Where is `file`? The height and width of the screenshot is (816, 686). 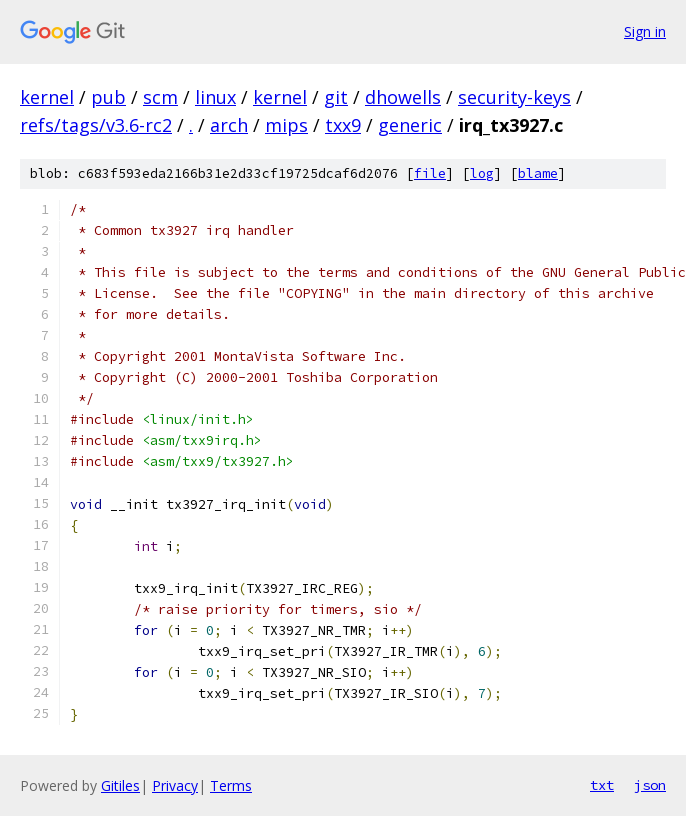 file is located at coordinates (430, 173).